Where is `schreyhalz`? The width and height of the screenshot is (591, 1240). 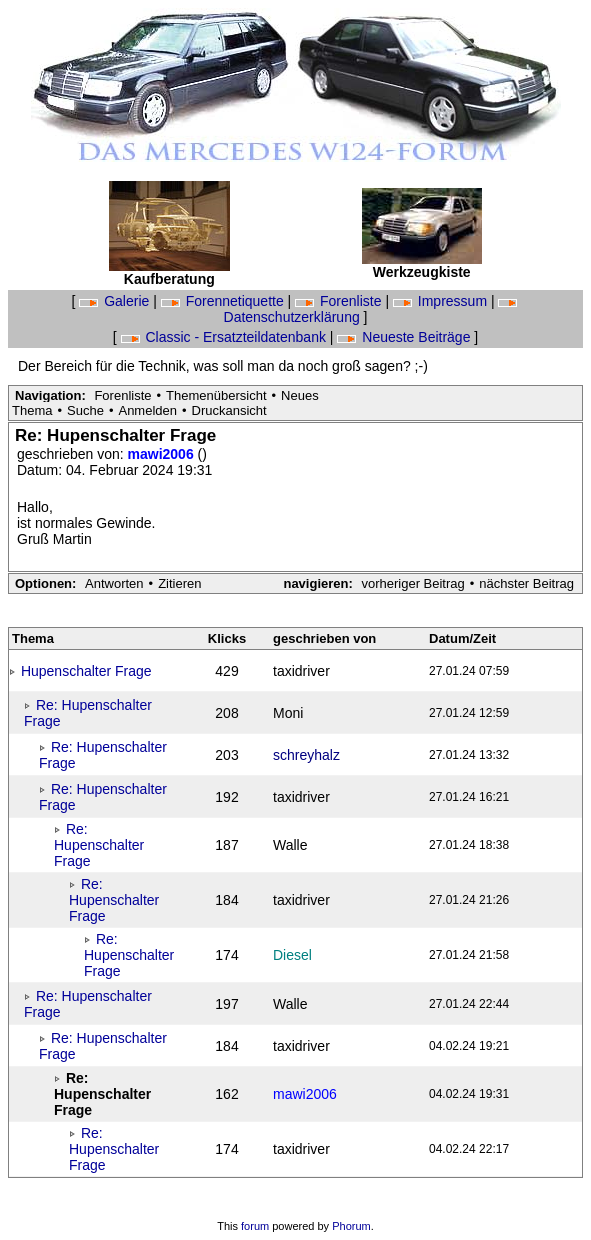 schreyhalz is located at coordinates (306, 755).